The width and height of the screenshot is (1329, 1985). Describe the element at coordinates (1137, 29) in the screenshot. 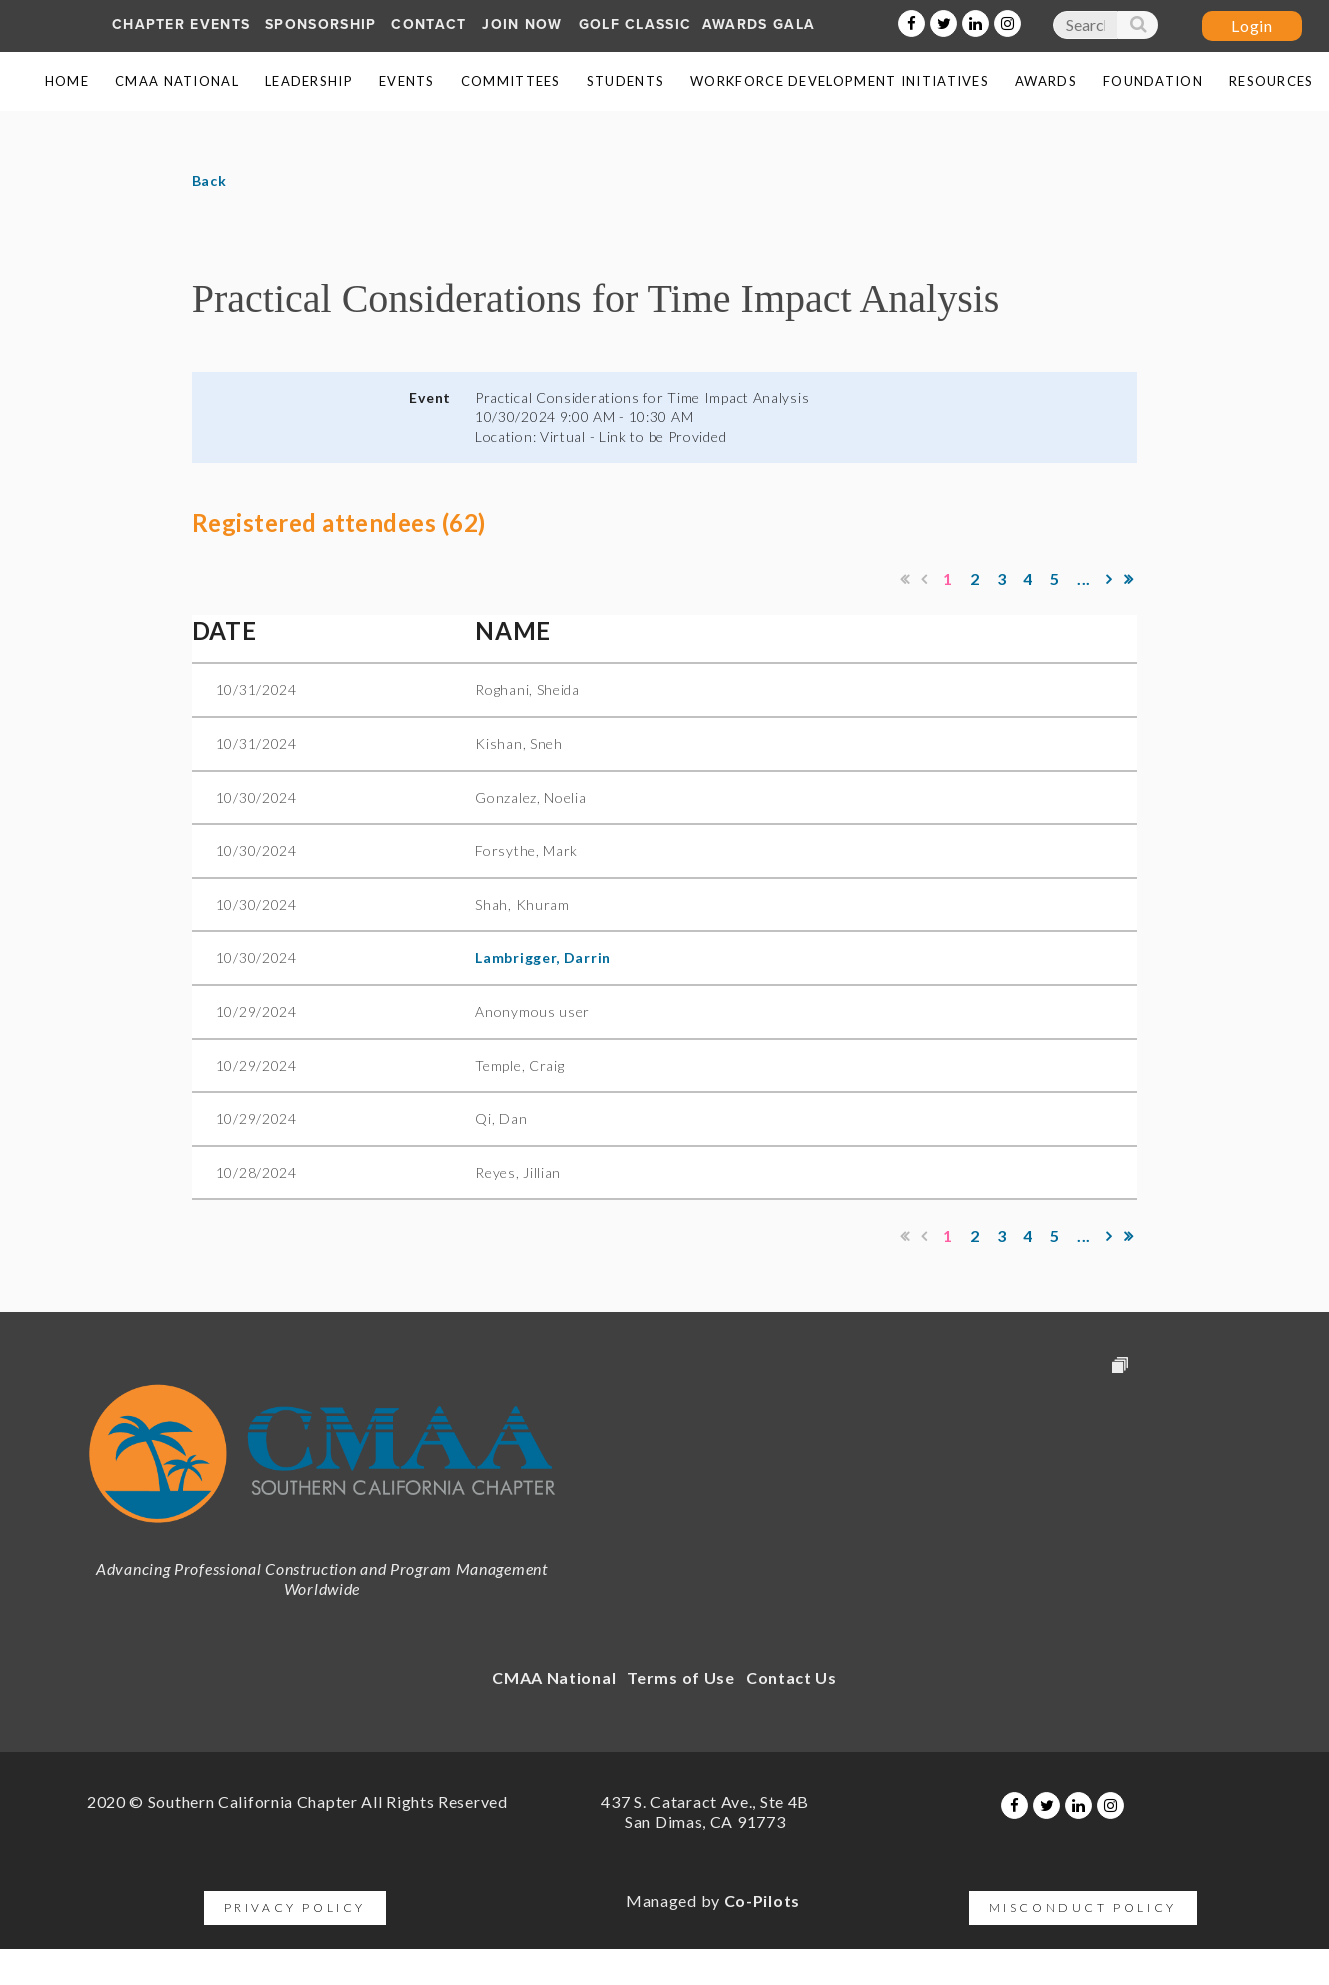

I see `Search` at that location.